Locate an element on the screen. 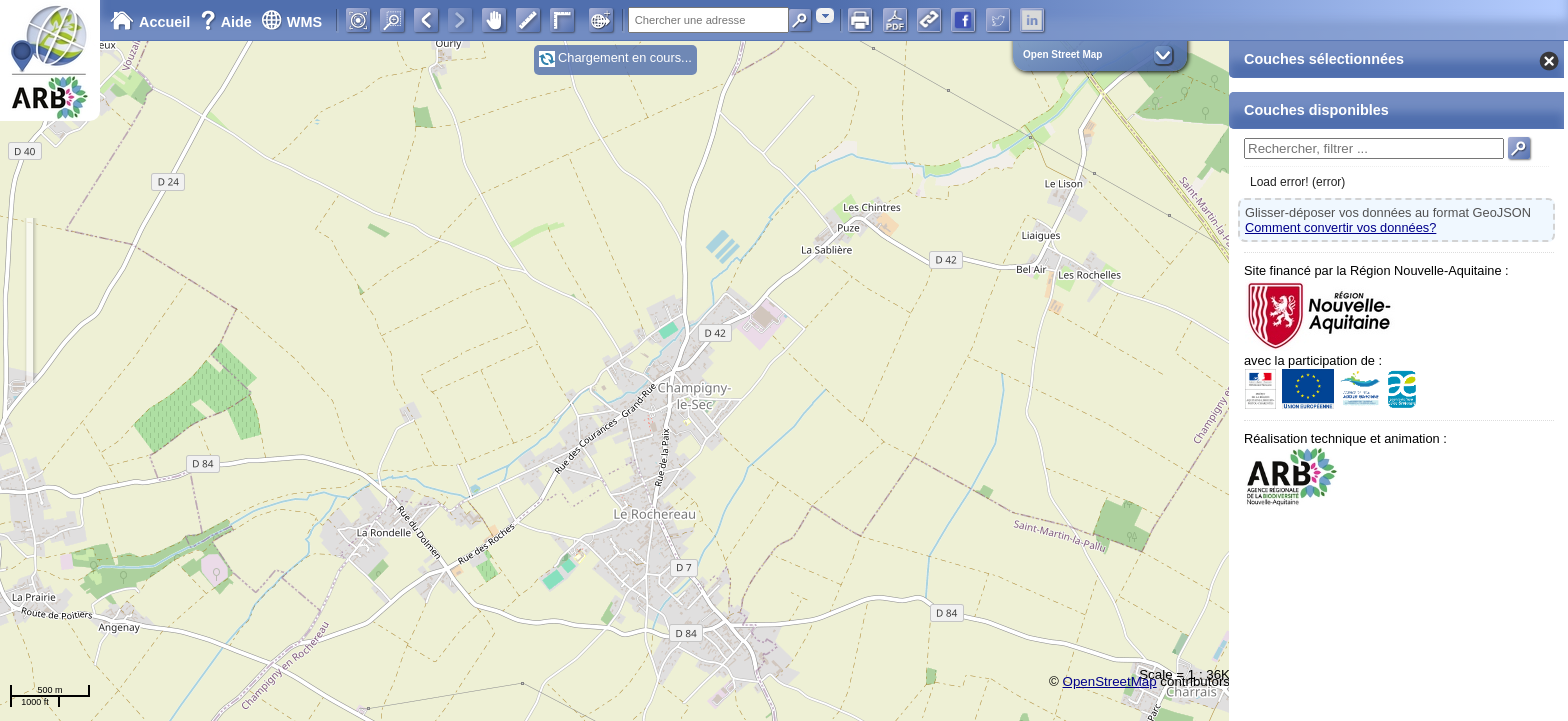 The image size is (1568, 721). Aide is located at coordinates (228, 22).